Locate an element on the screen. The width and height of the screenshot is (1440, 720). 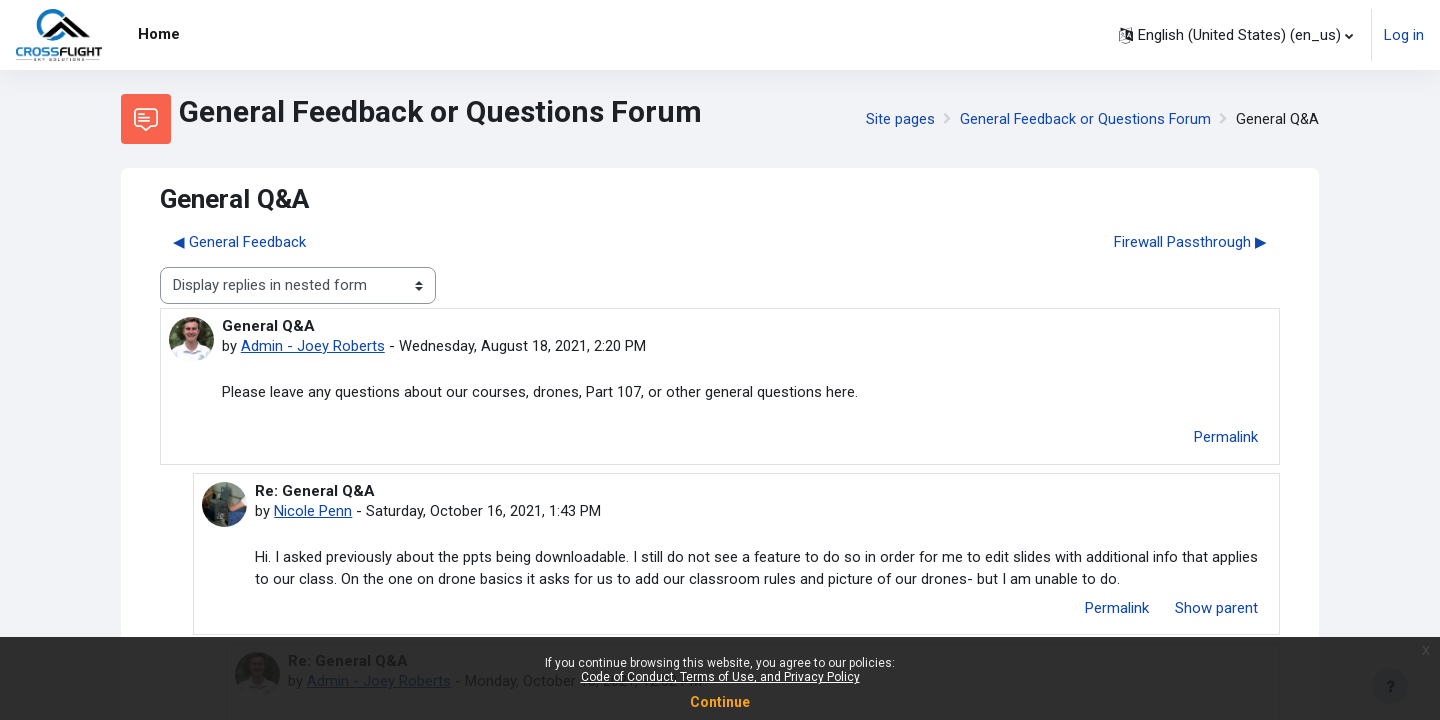
Firewall Passthrough ▶︎ [Next discussion: Firewall Passthrough] is located at coordinates (1190, 242).